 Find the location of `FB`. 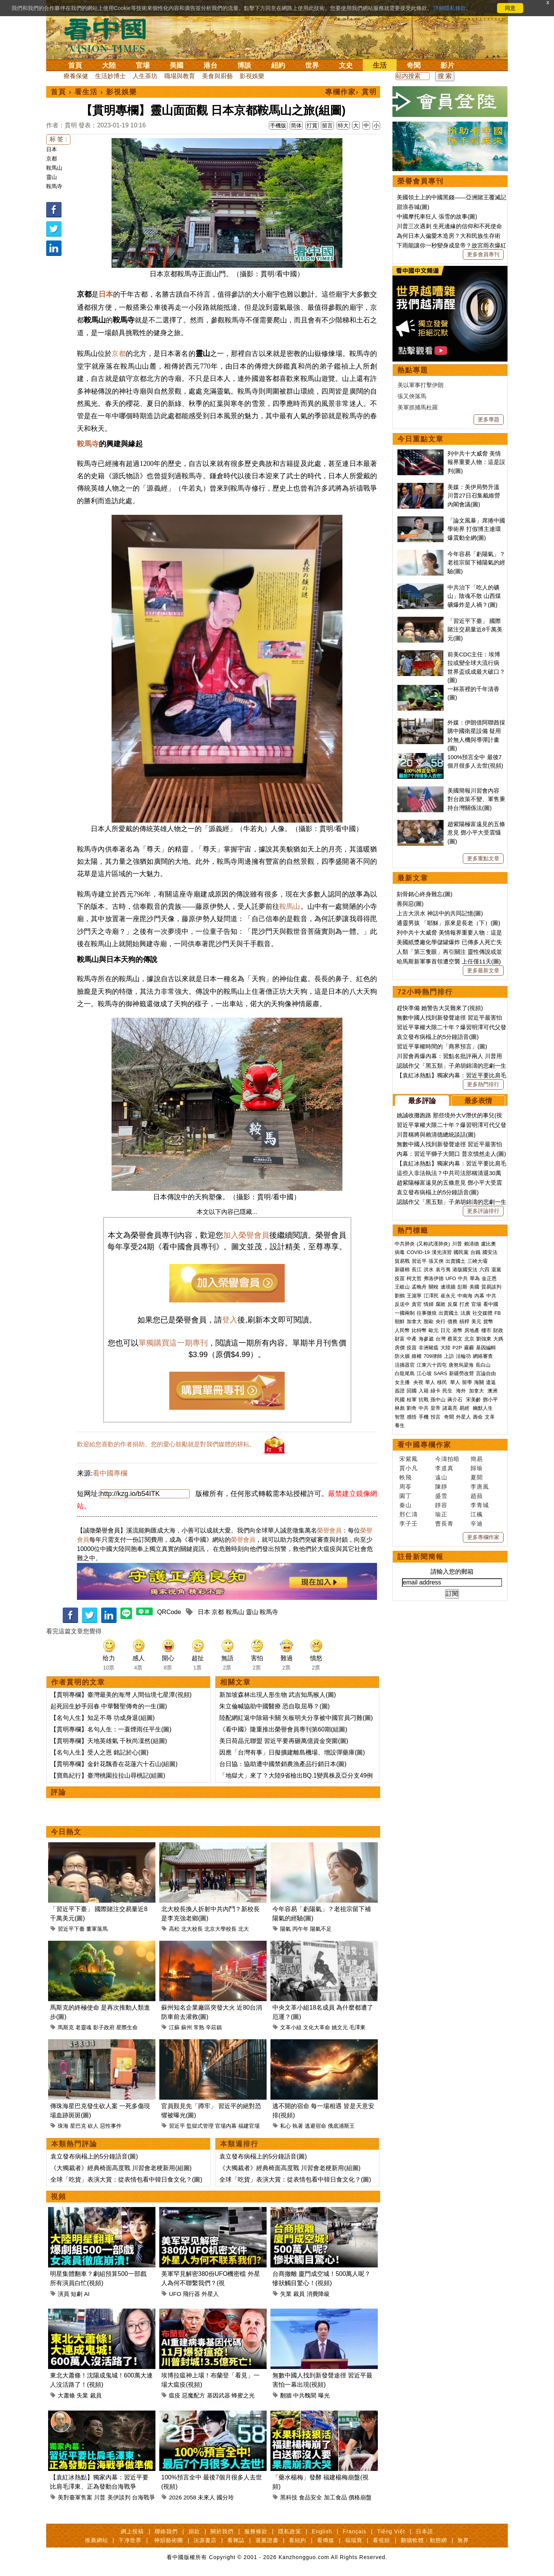

FB is located at coordinates (497, 1313).